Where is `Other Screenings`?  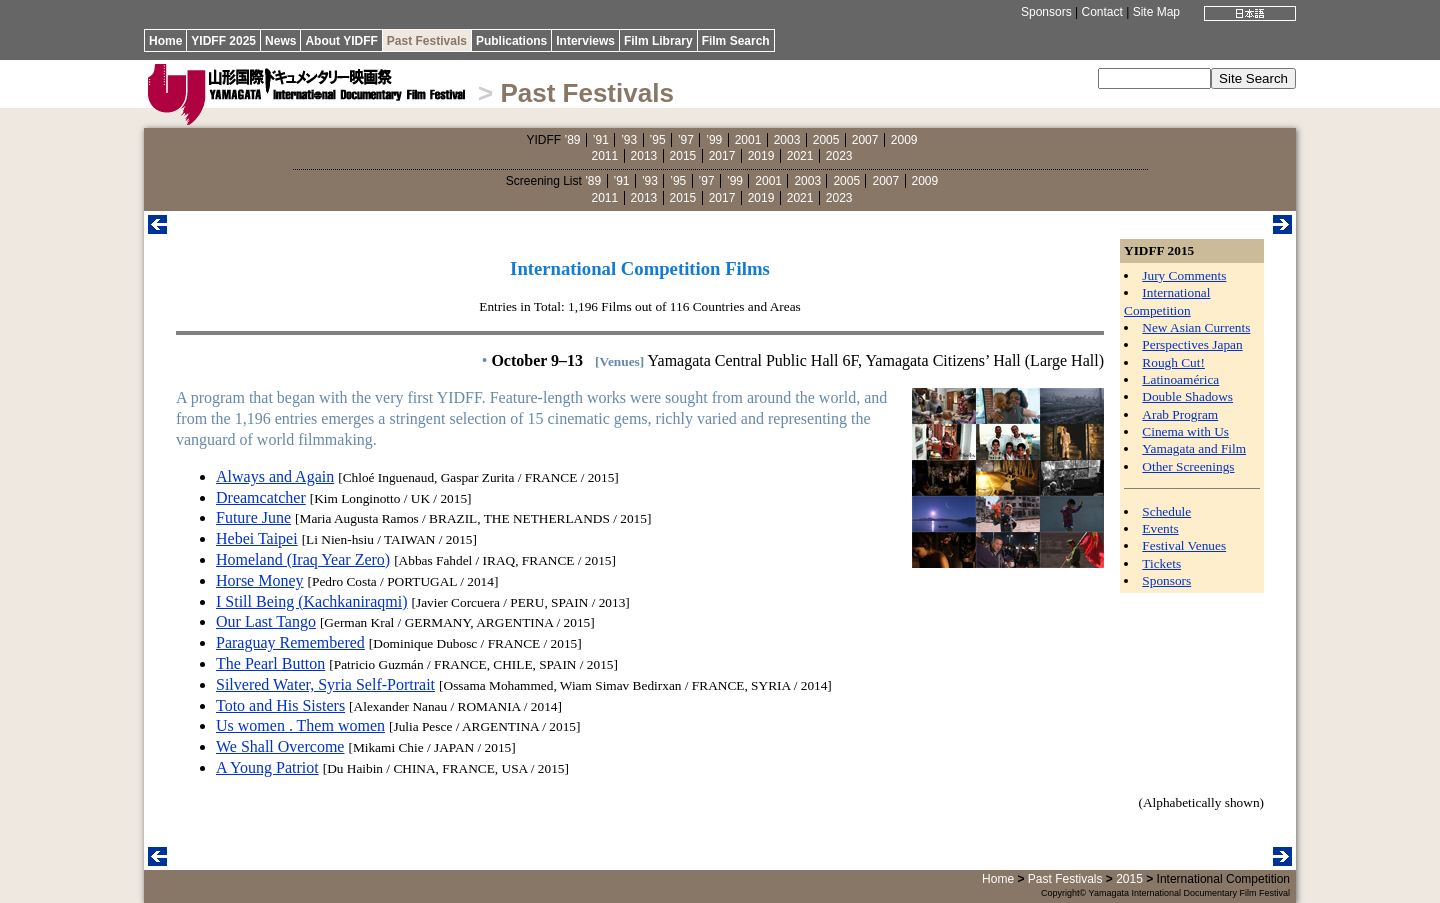
Other Screenings is located at coordinates (1188, 466).